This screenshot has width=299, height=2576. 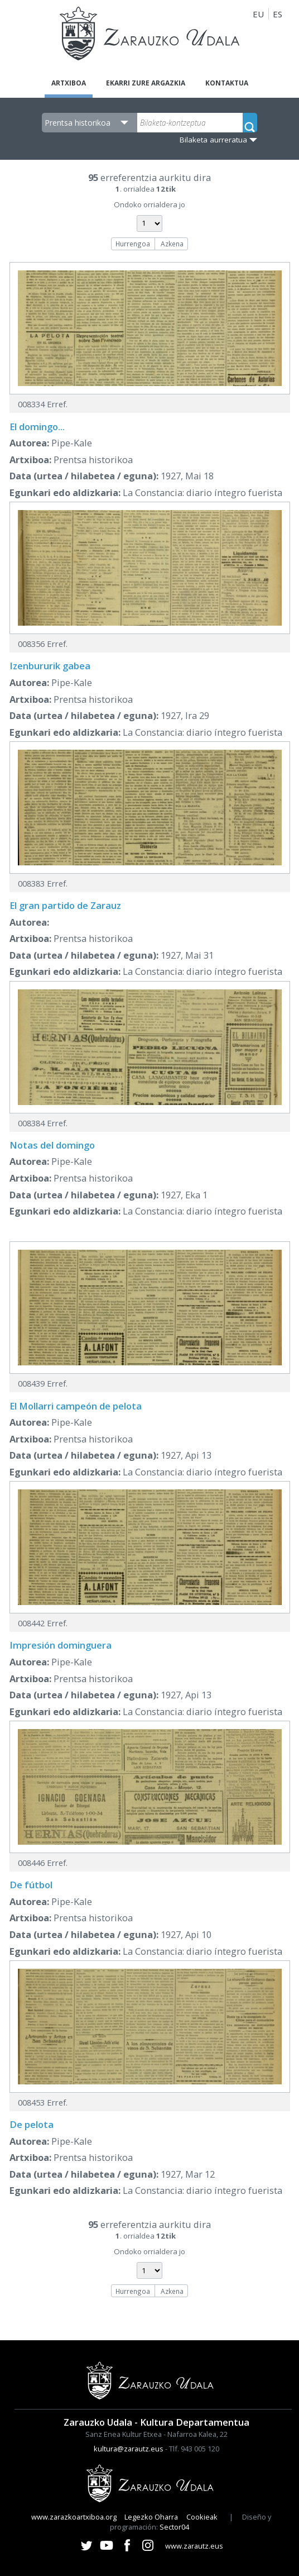 I want to click on kultura@zarautz.eus, so click(x=128, y=2449).